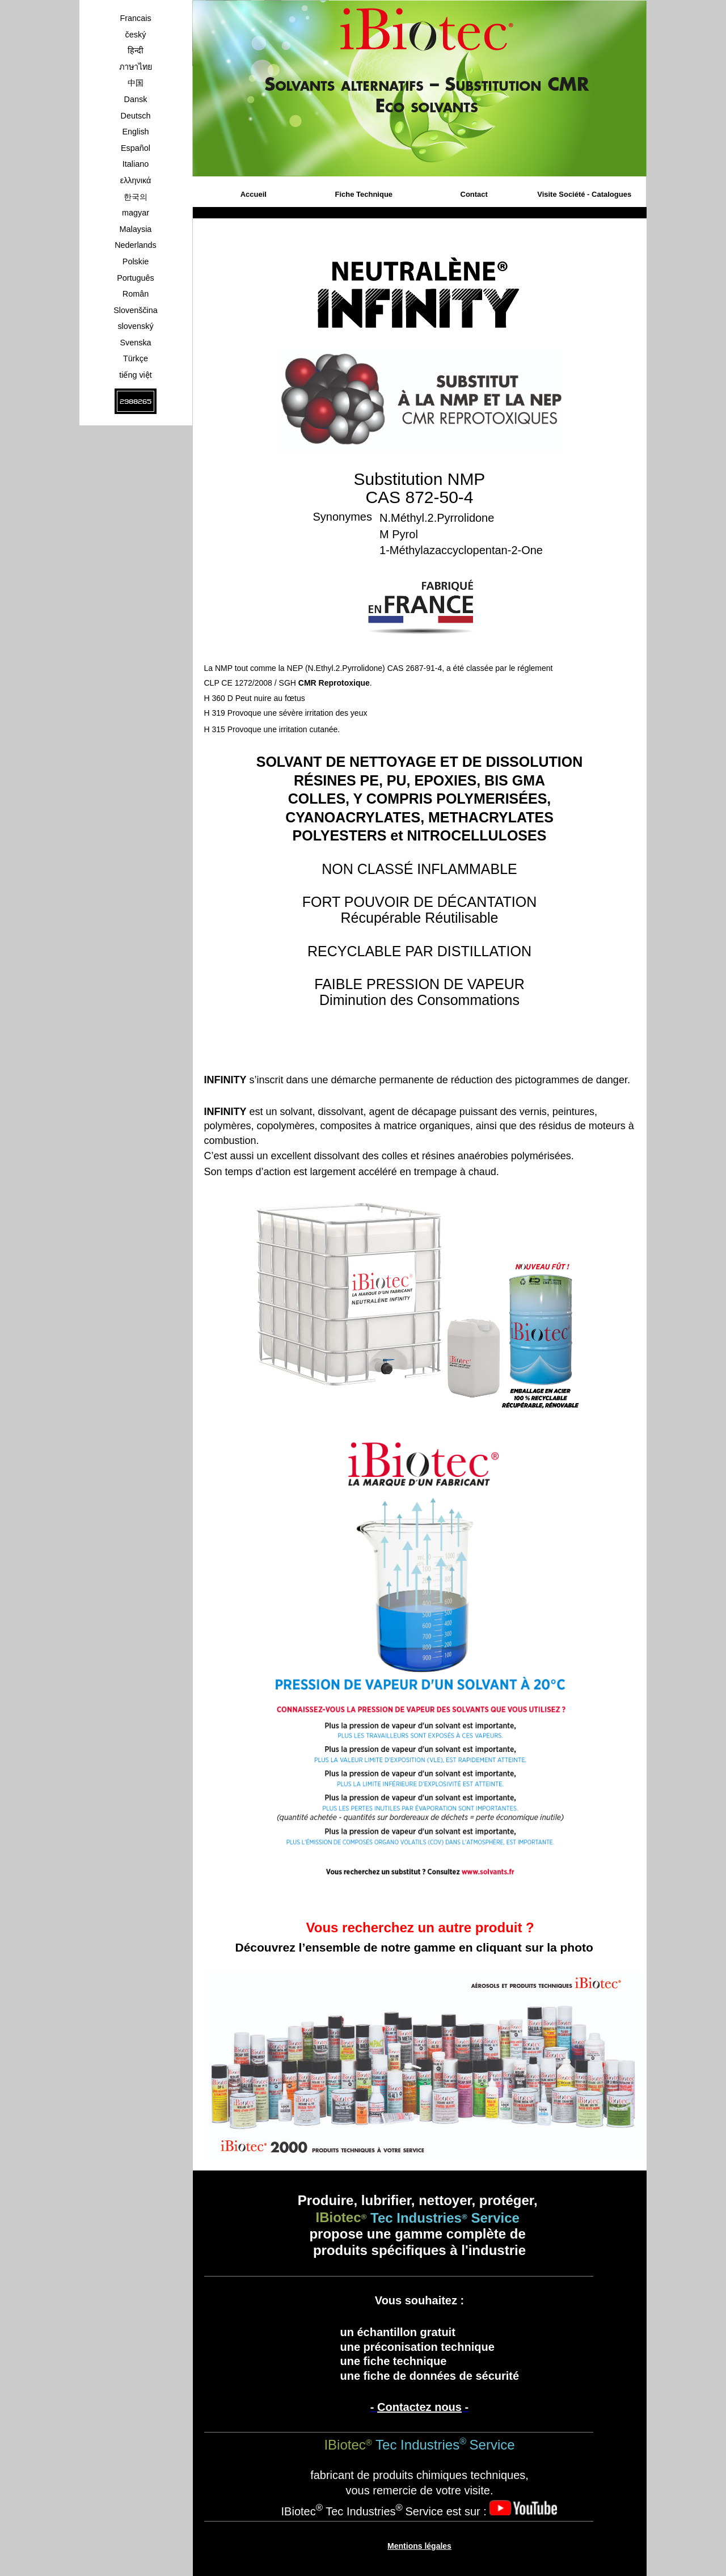 The width and height of the screenshot is (726, 2576). What do you see at coordinates (474, 194) in the screenshot?
I see `Contact` at bounding box center [474, 194].